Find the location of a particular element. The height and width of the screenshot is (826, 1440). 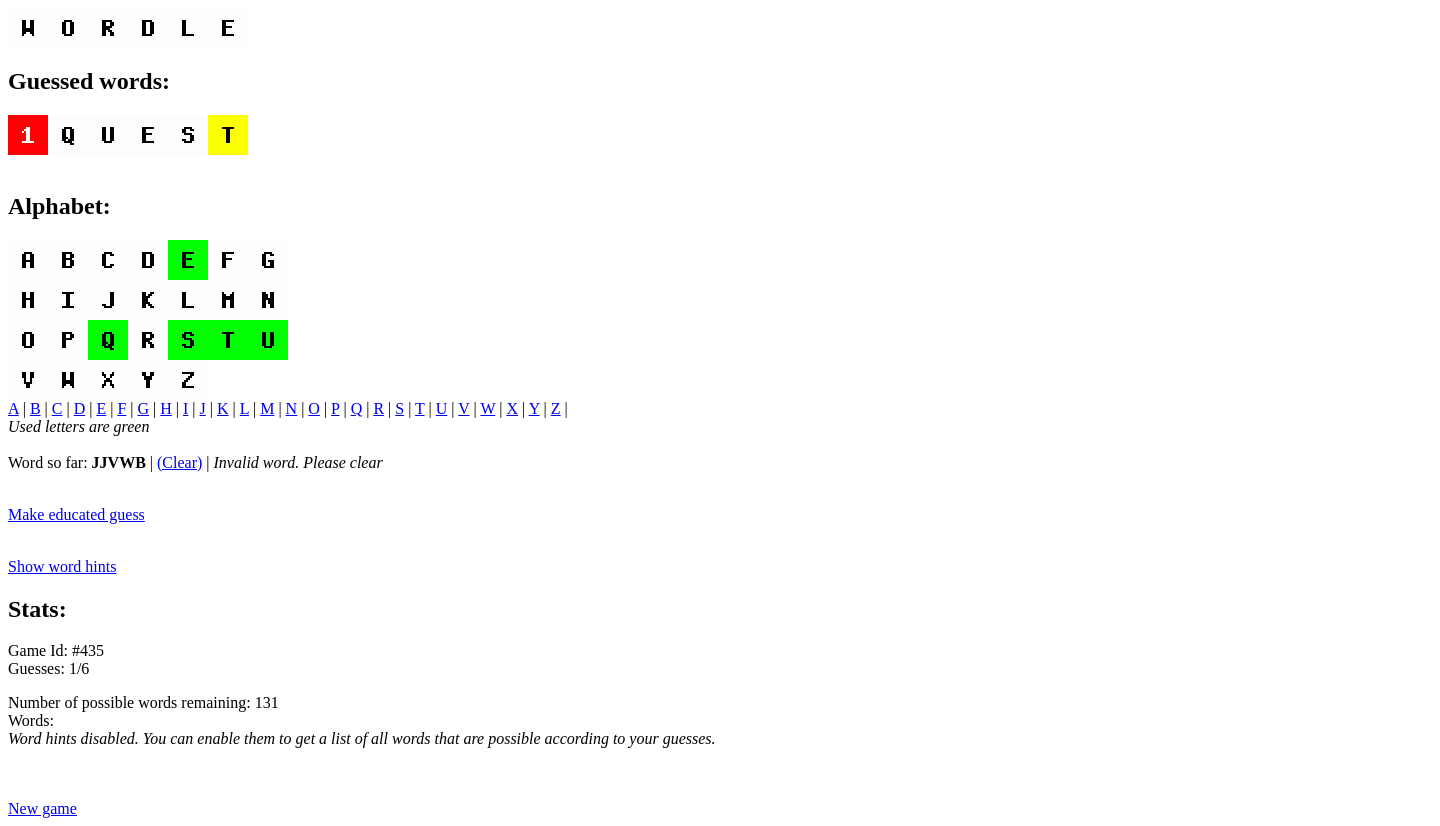

Show word hints is located at coordinates (62, 566).